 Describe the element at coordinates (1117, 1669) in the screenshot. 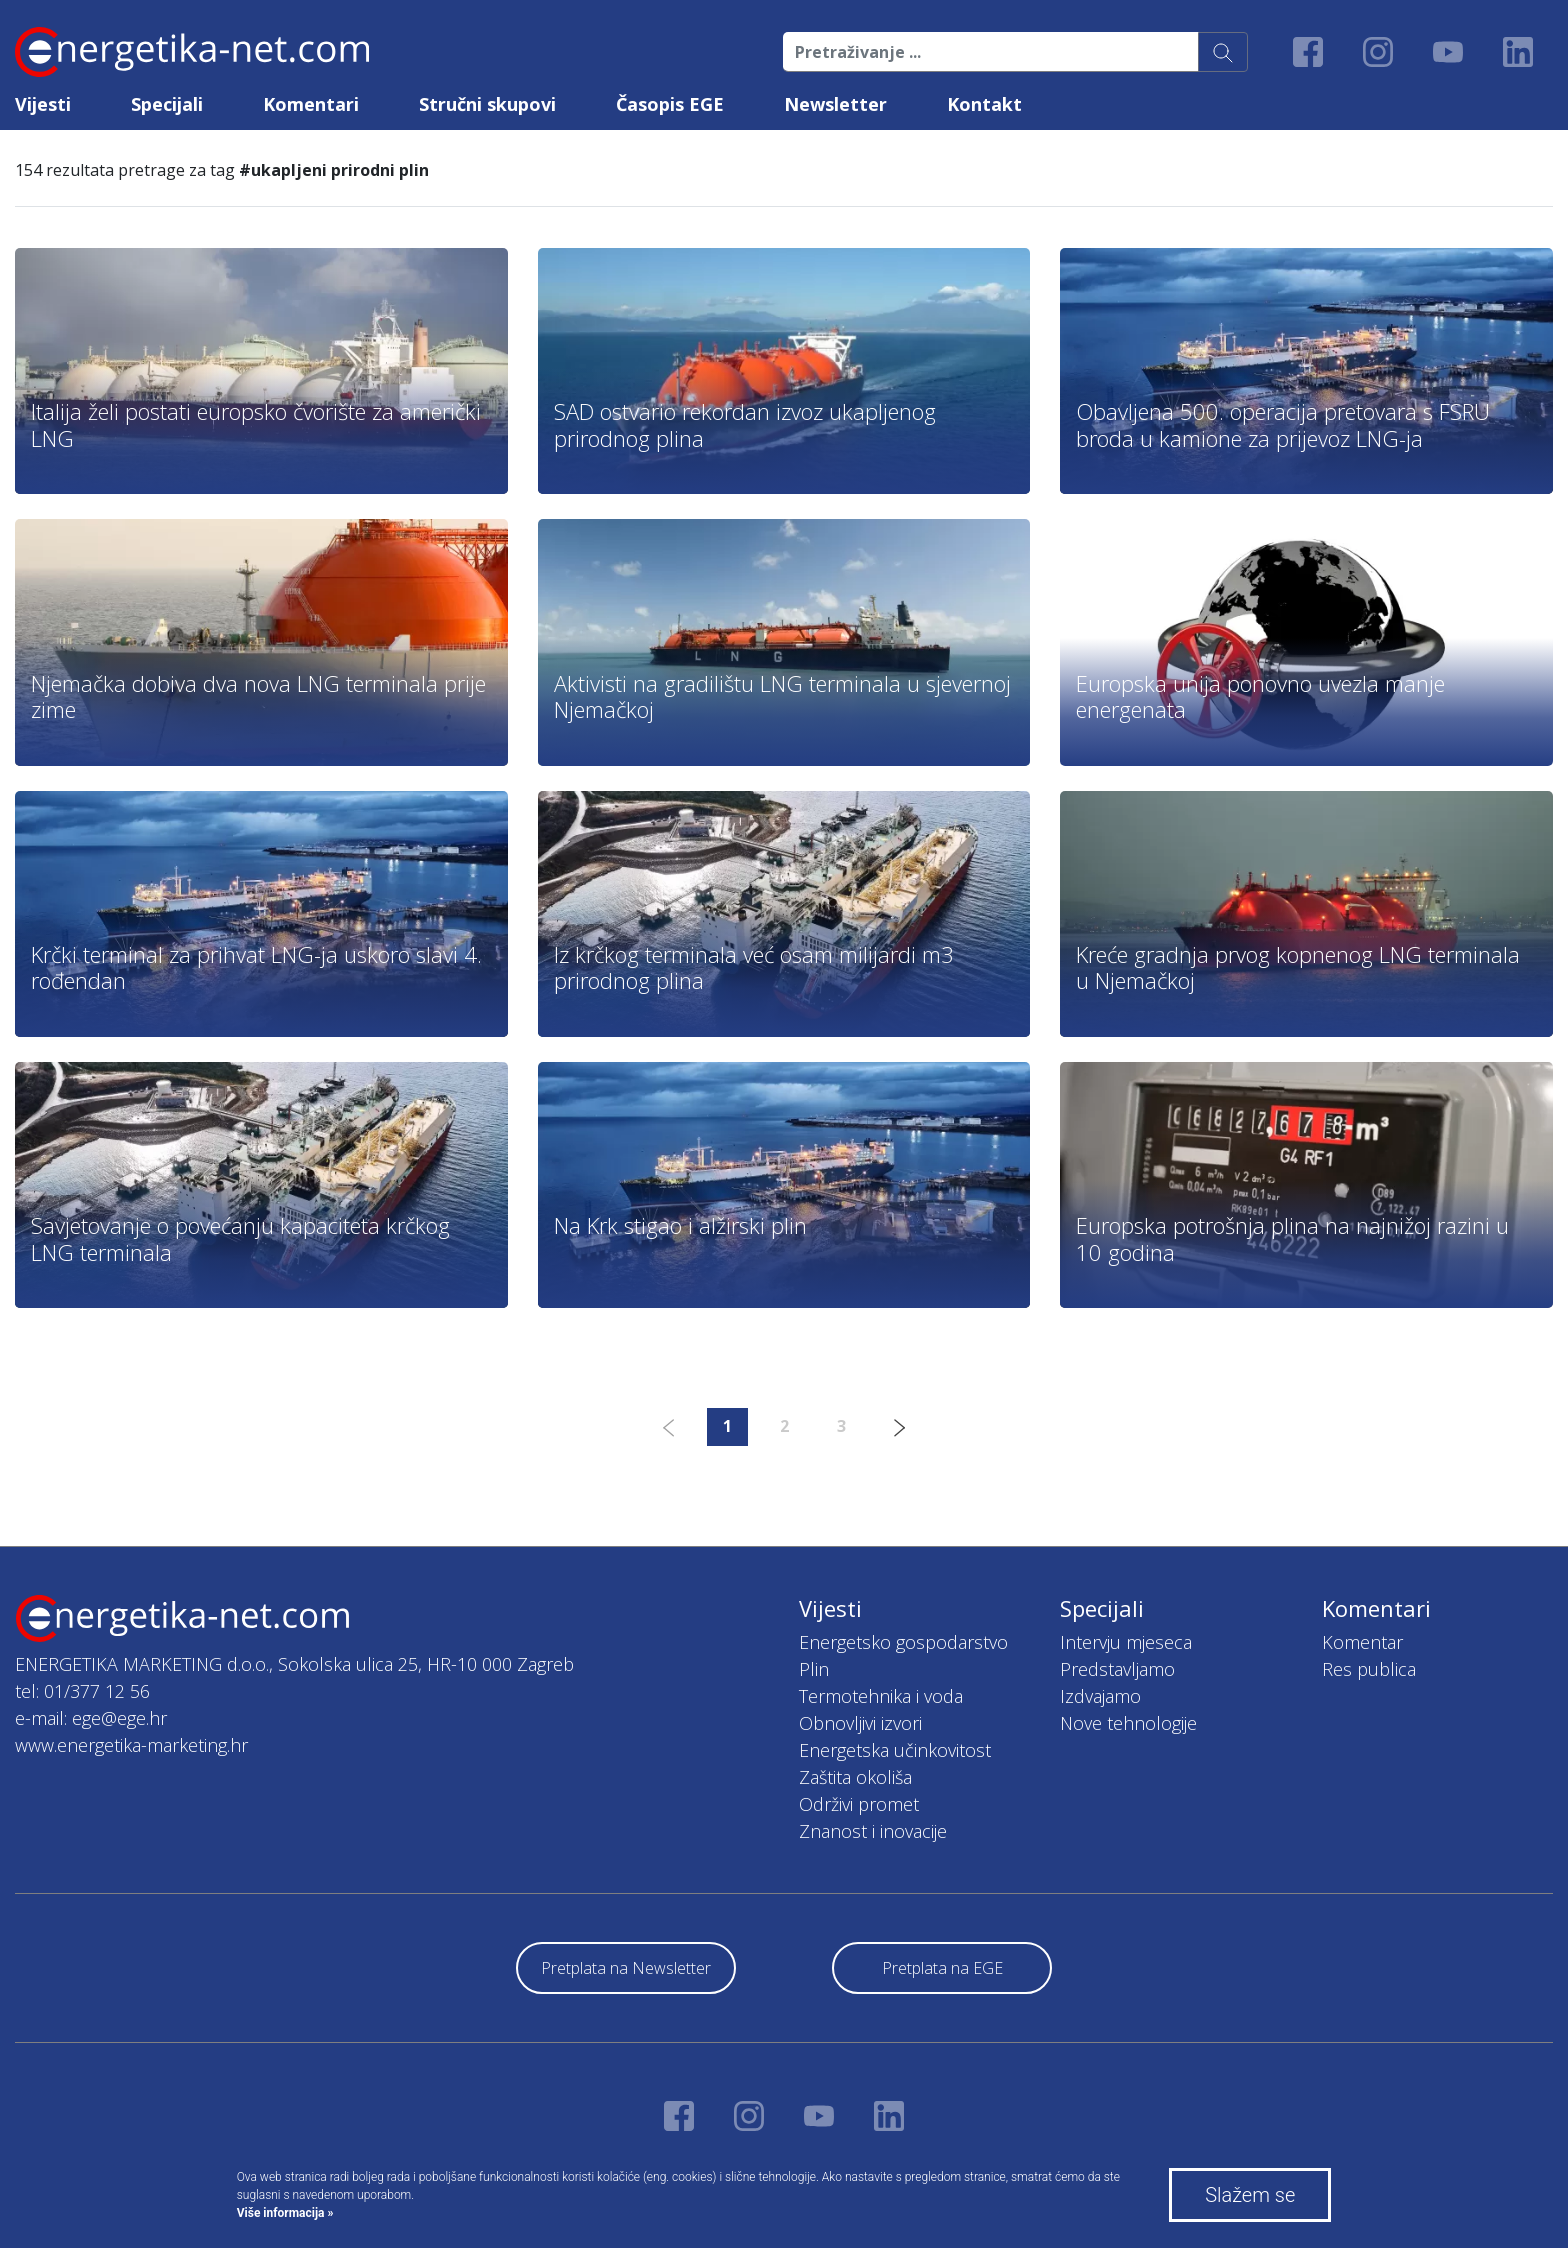

I see `Predstavljamo` at that location.